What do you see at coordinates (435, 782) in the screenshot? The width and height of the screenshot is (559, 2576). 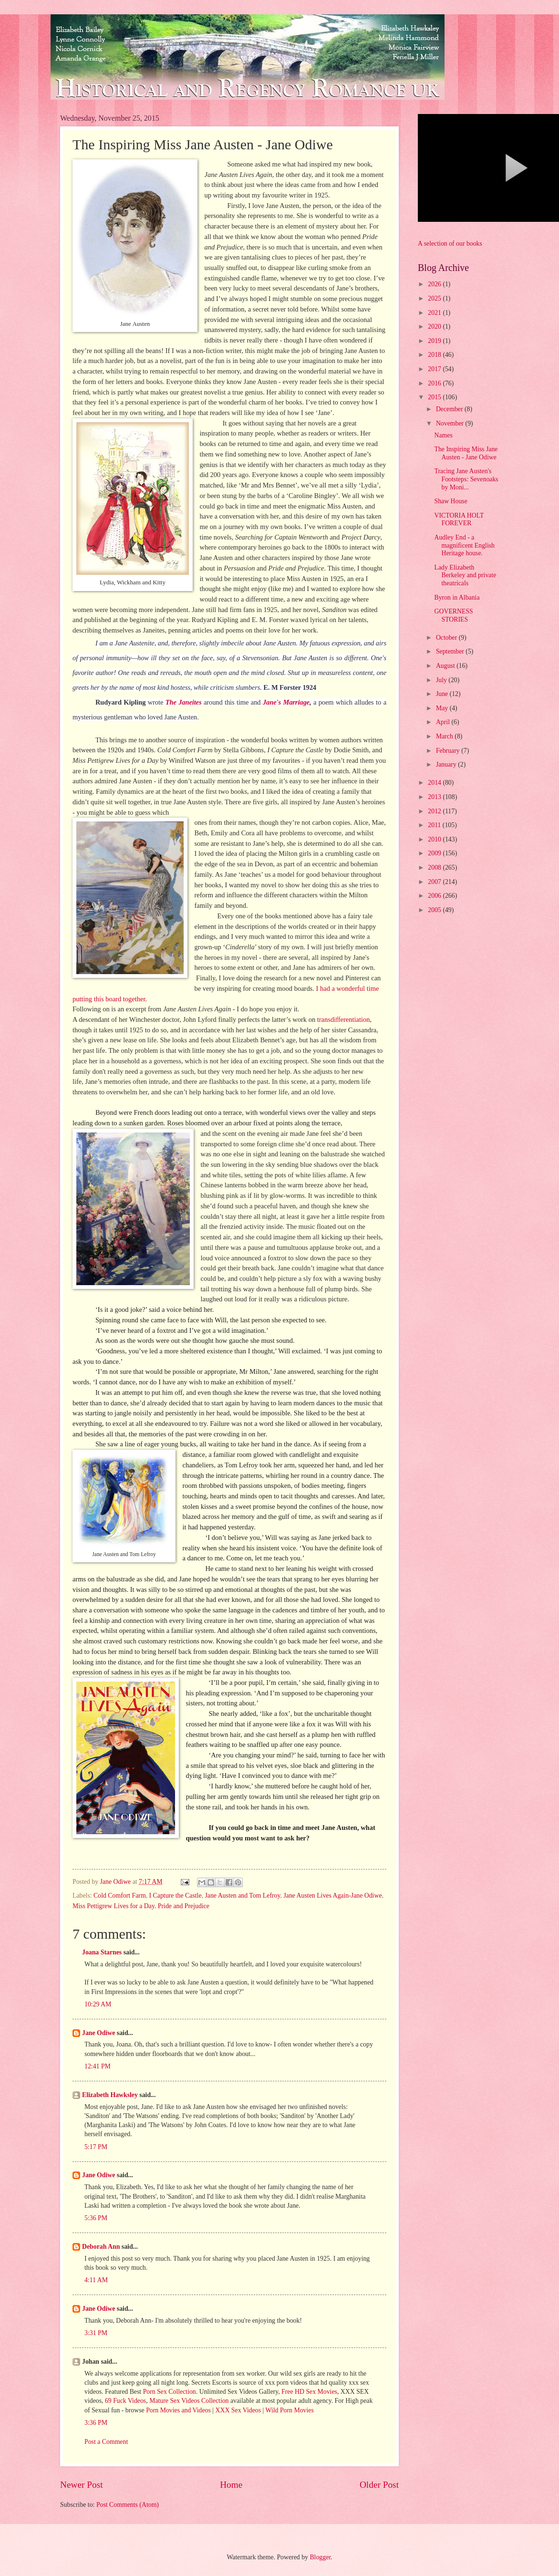 I see `2014` at bounding box center [435, 782].